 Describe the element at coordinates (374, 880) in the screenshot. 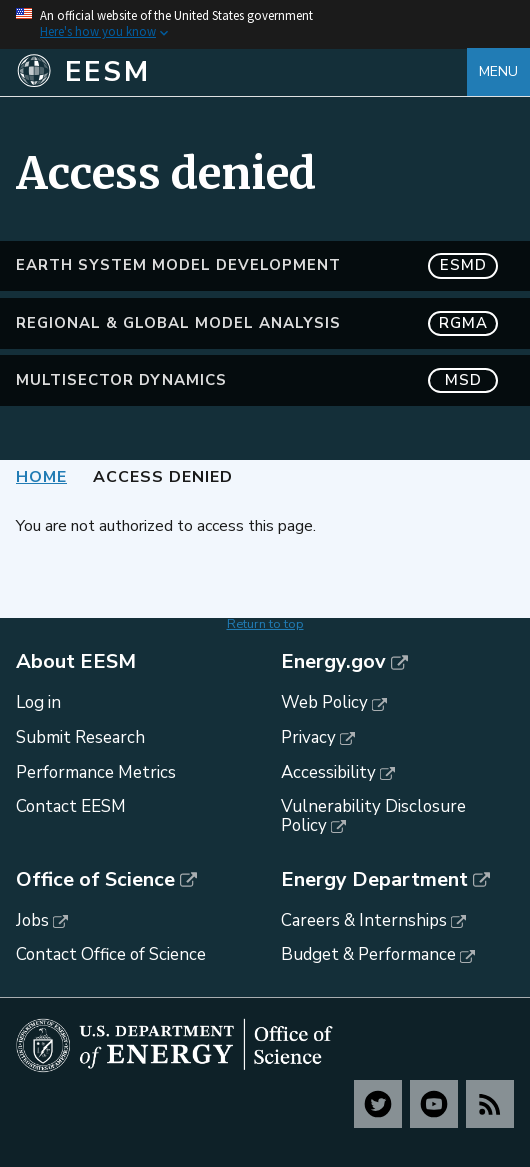

I see `Energy Department` at that location.